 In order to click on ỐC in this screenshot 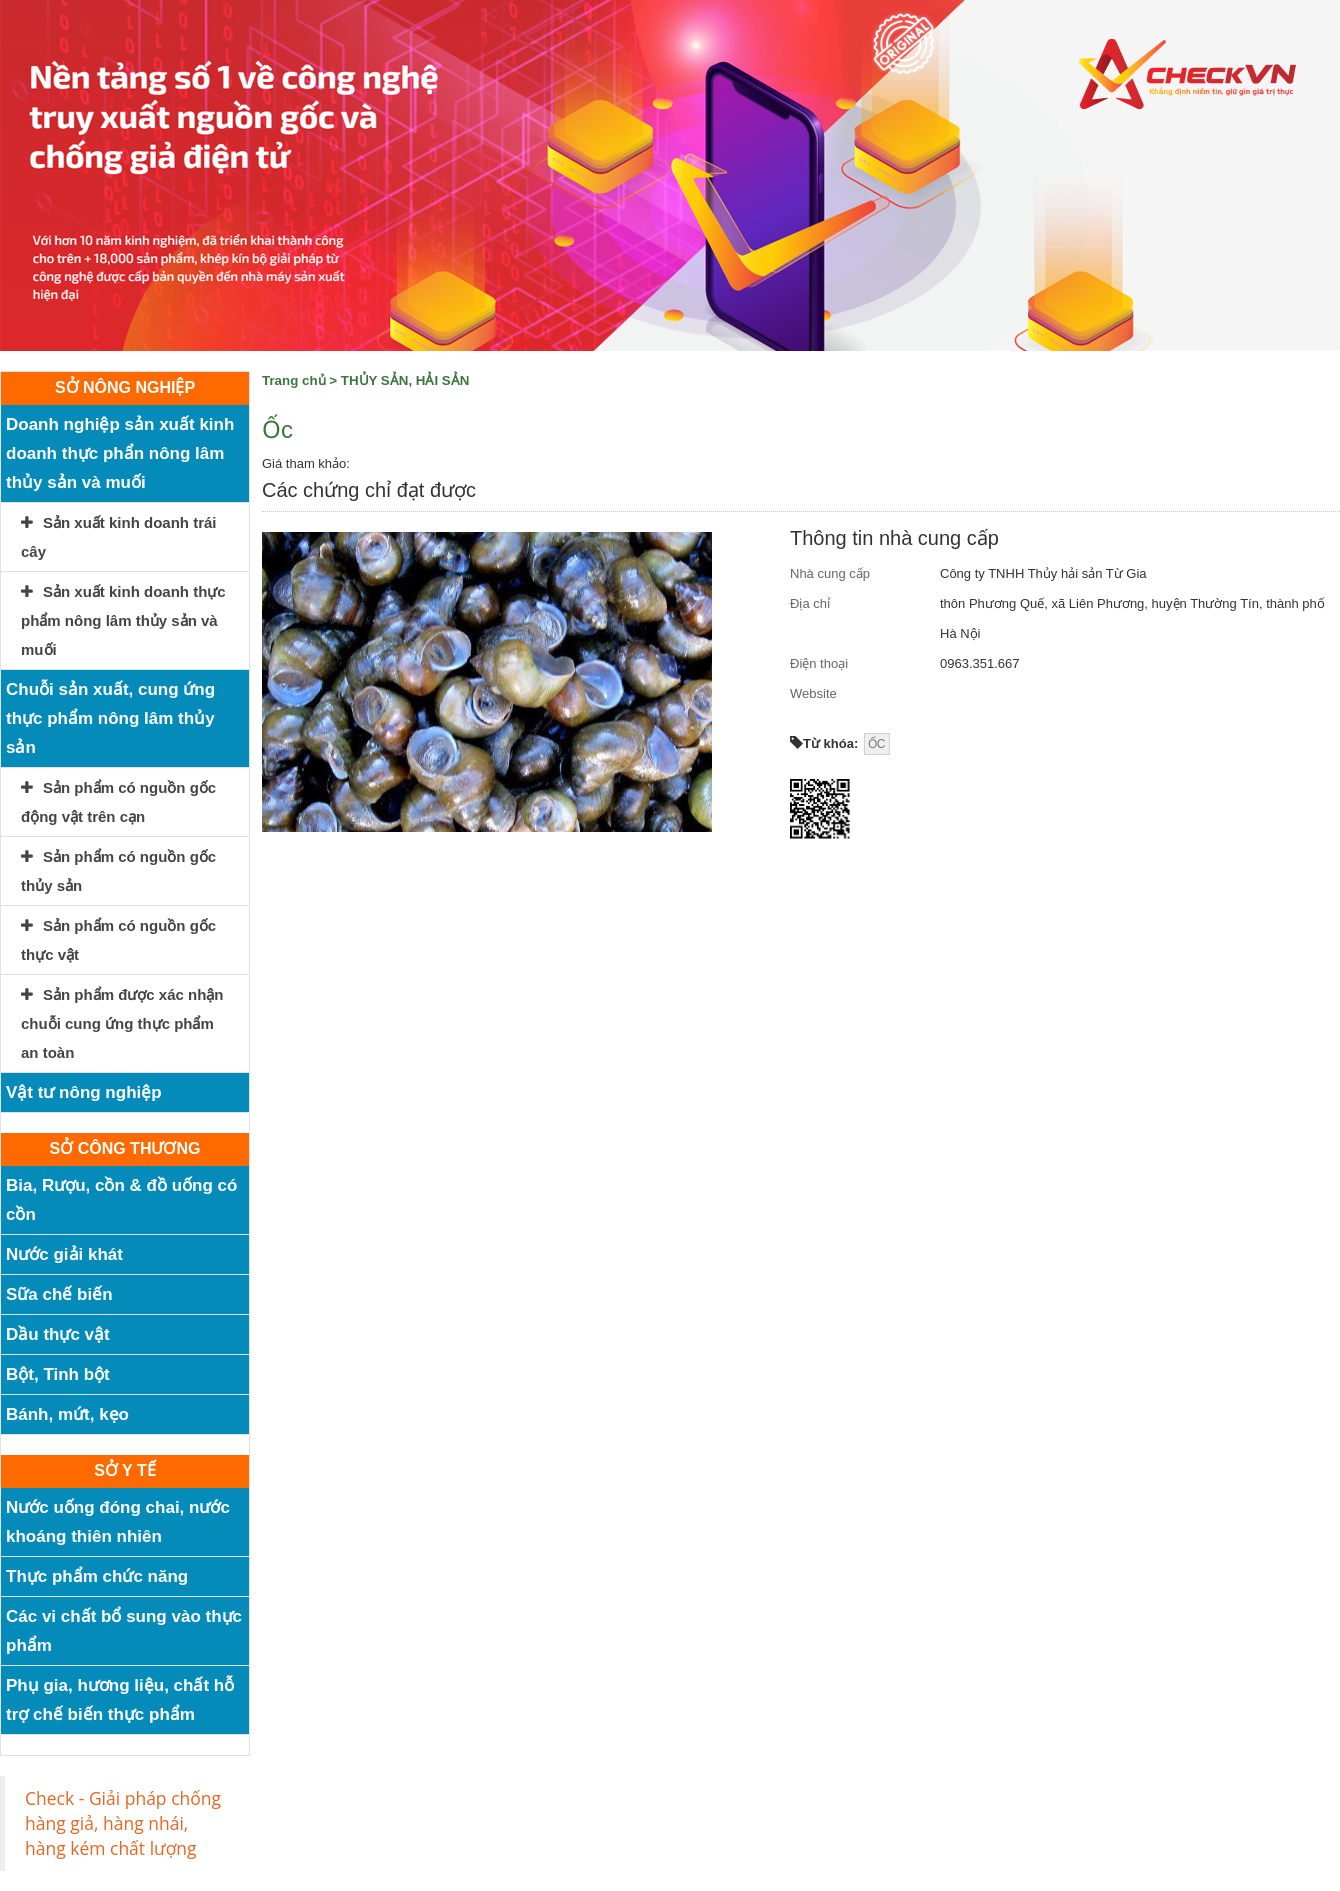, I will do `click(877, 744)`.